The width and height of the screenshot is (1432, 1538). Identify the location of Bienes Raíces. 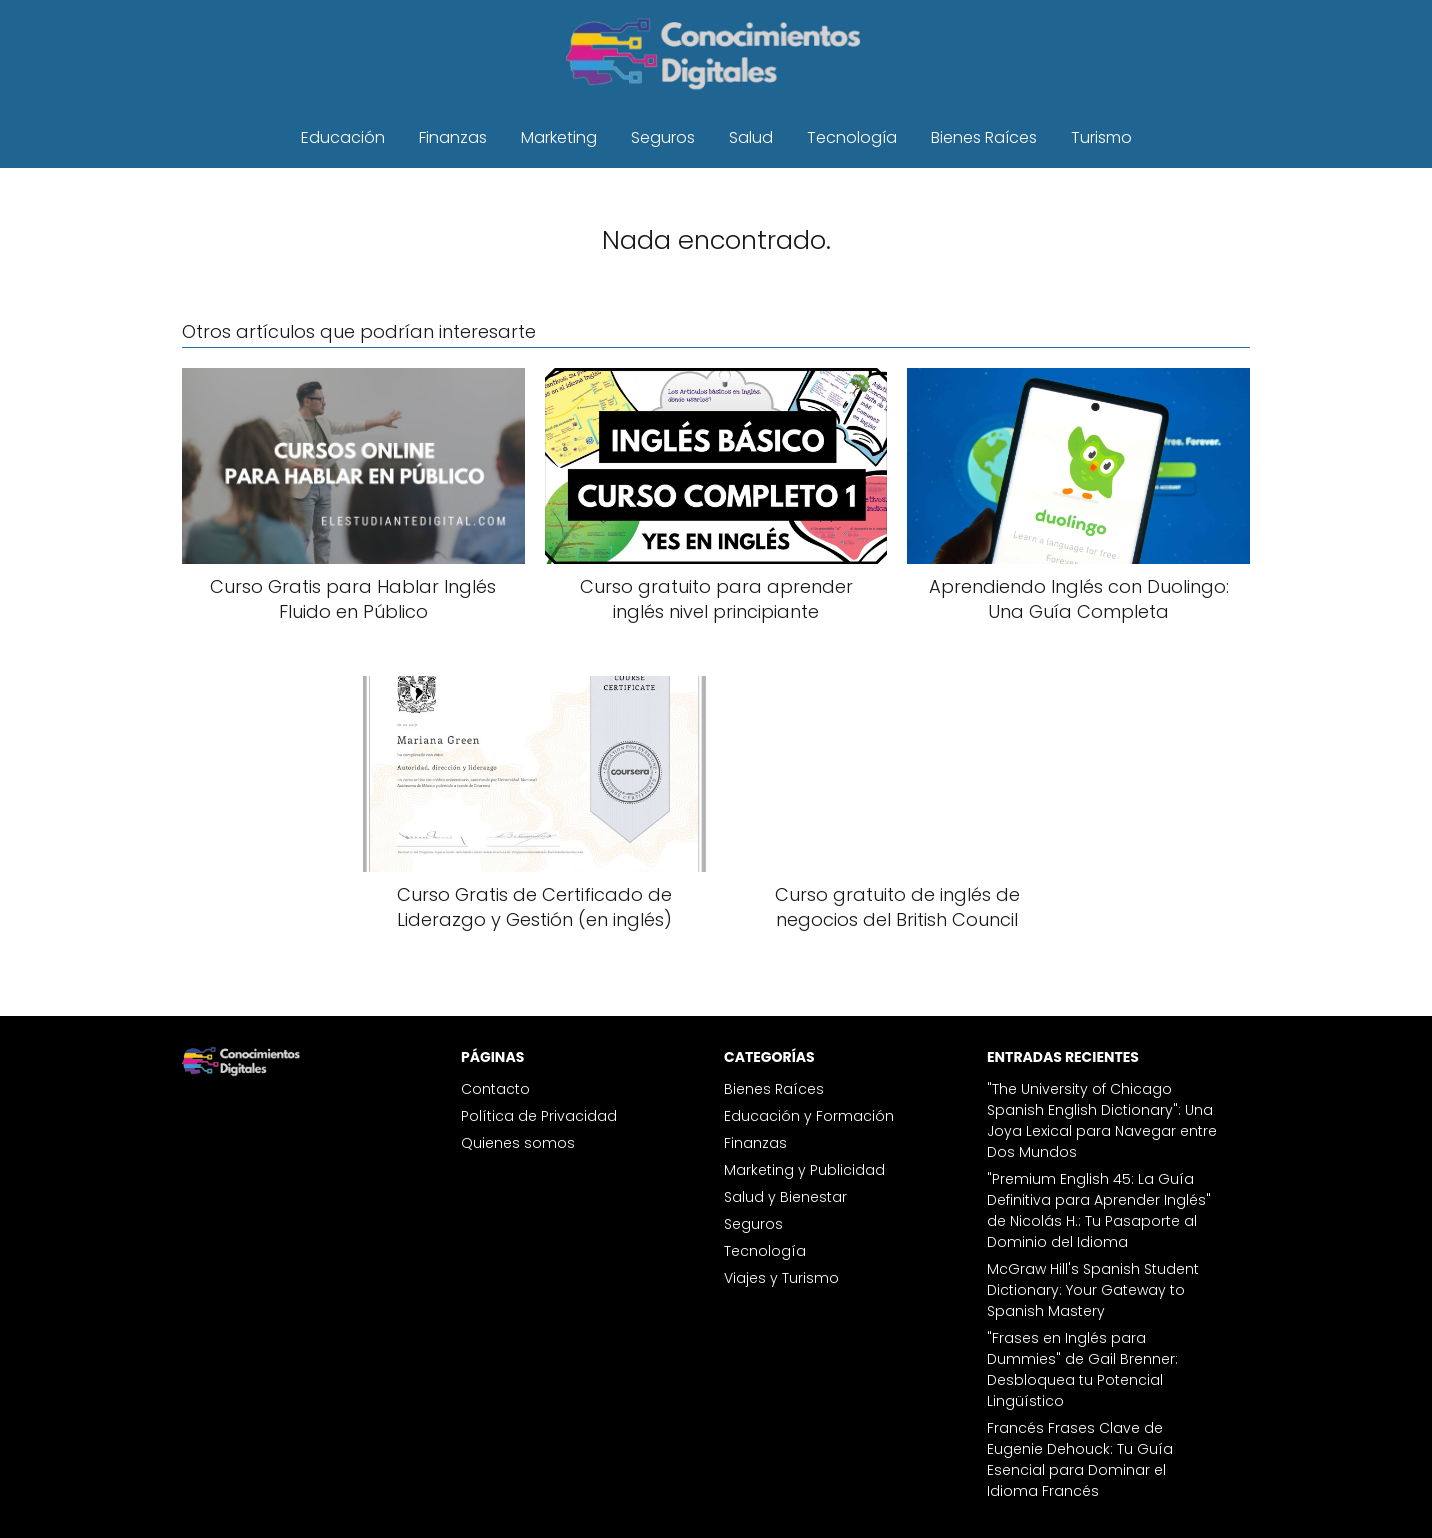
(984, 137).